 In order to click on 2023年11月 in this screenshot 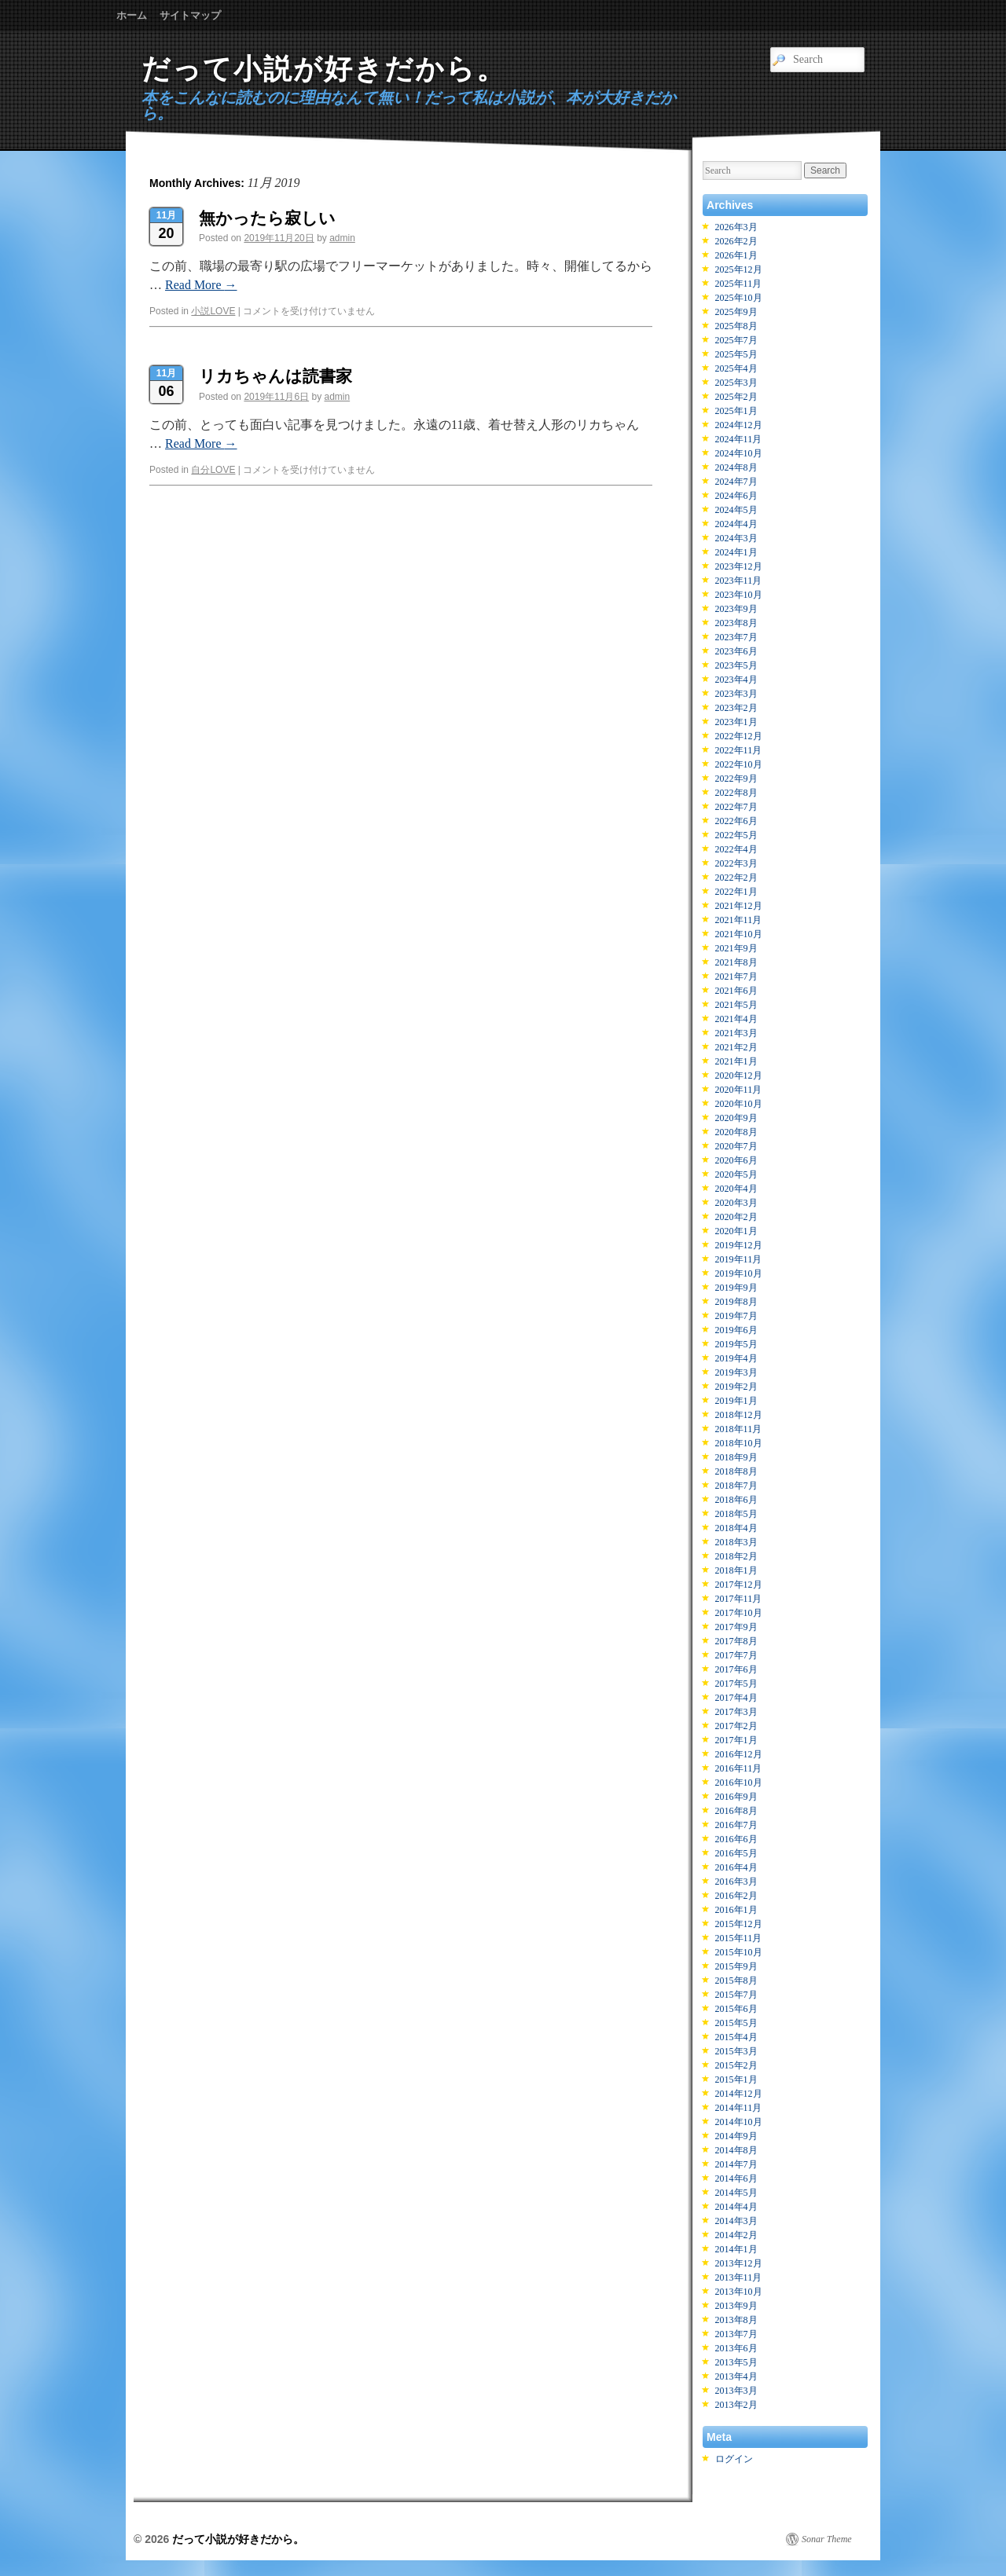, I will do `click(738, 580)`.